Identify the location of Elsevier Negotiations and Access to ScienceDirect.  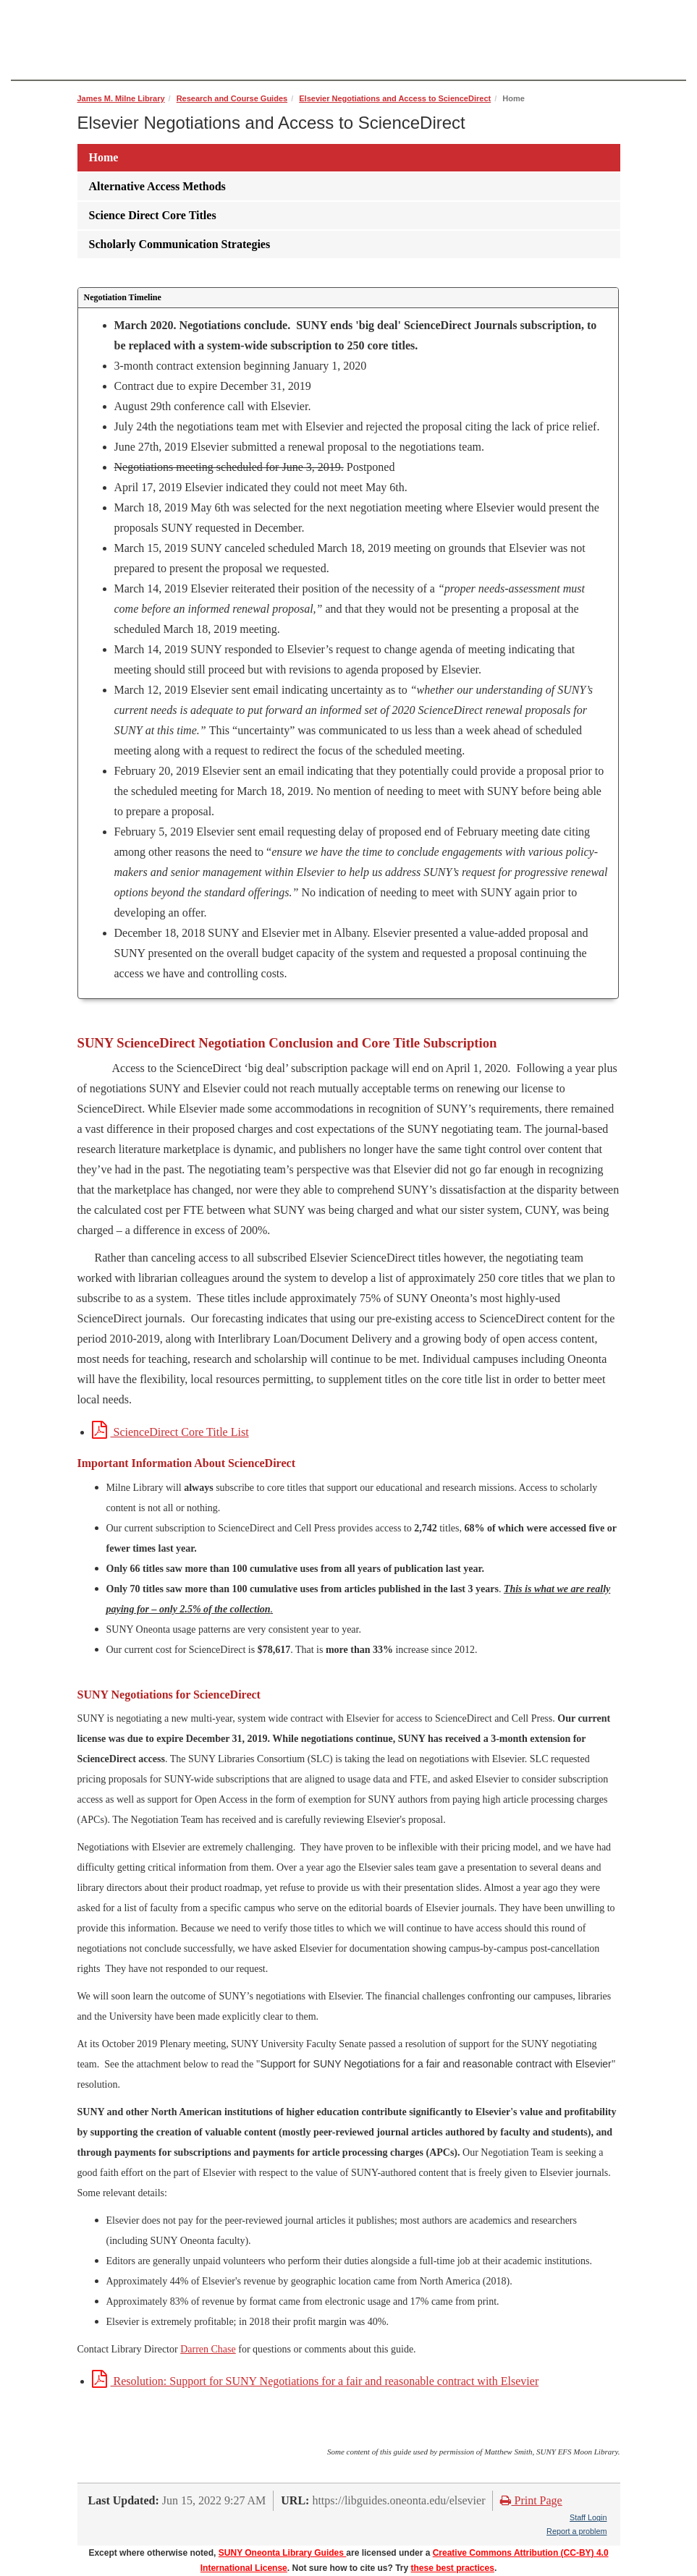
(395, 98).